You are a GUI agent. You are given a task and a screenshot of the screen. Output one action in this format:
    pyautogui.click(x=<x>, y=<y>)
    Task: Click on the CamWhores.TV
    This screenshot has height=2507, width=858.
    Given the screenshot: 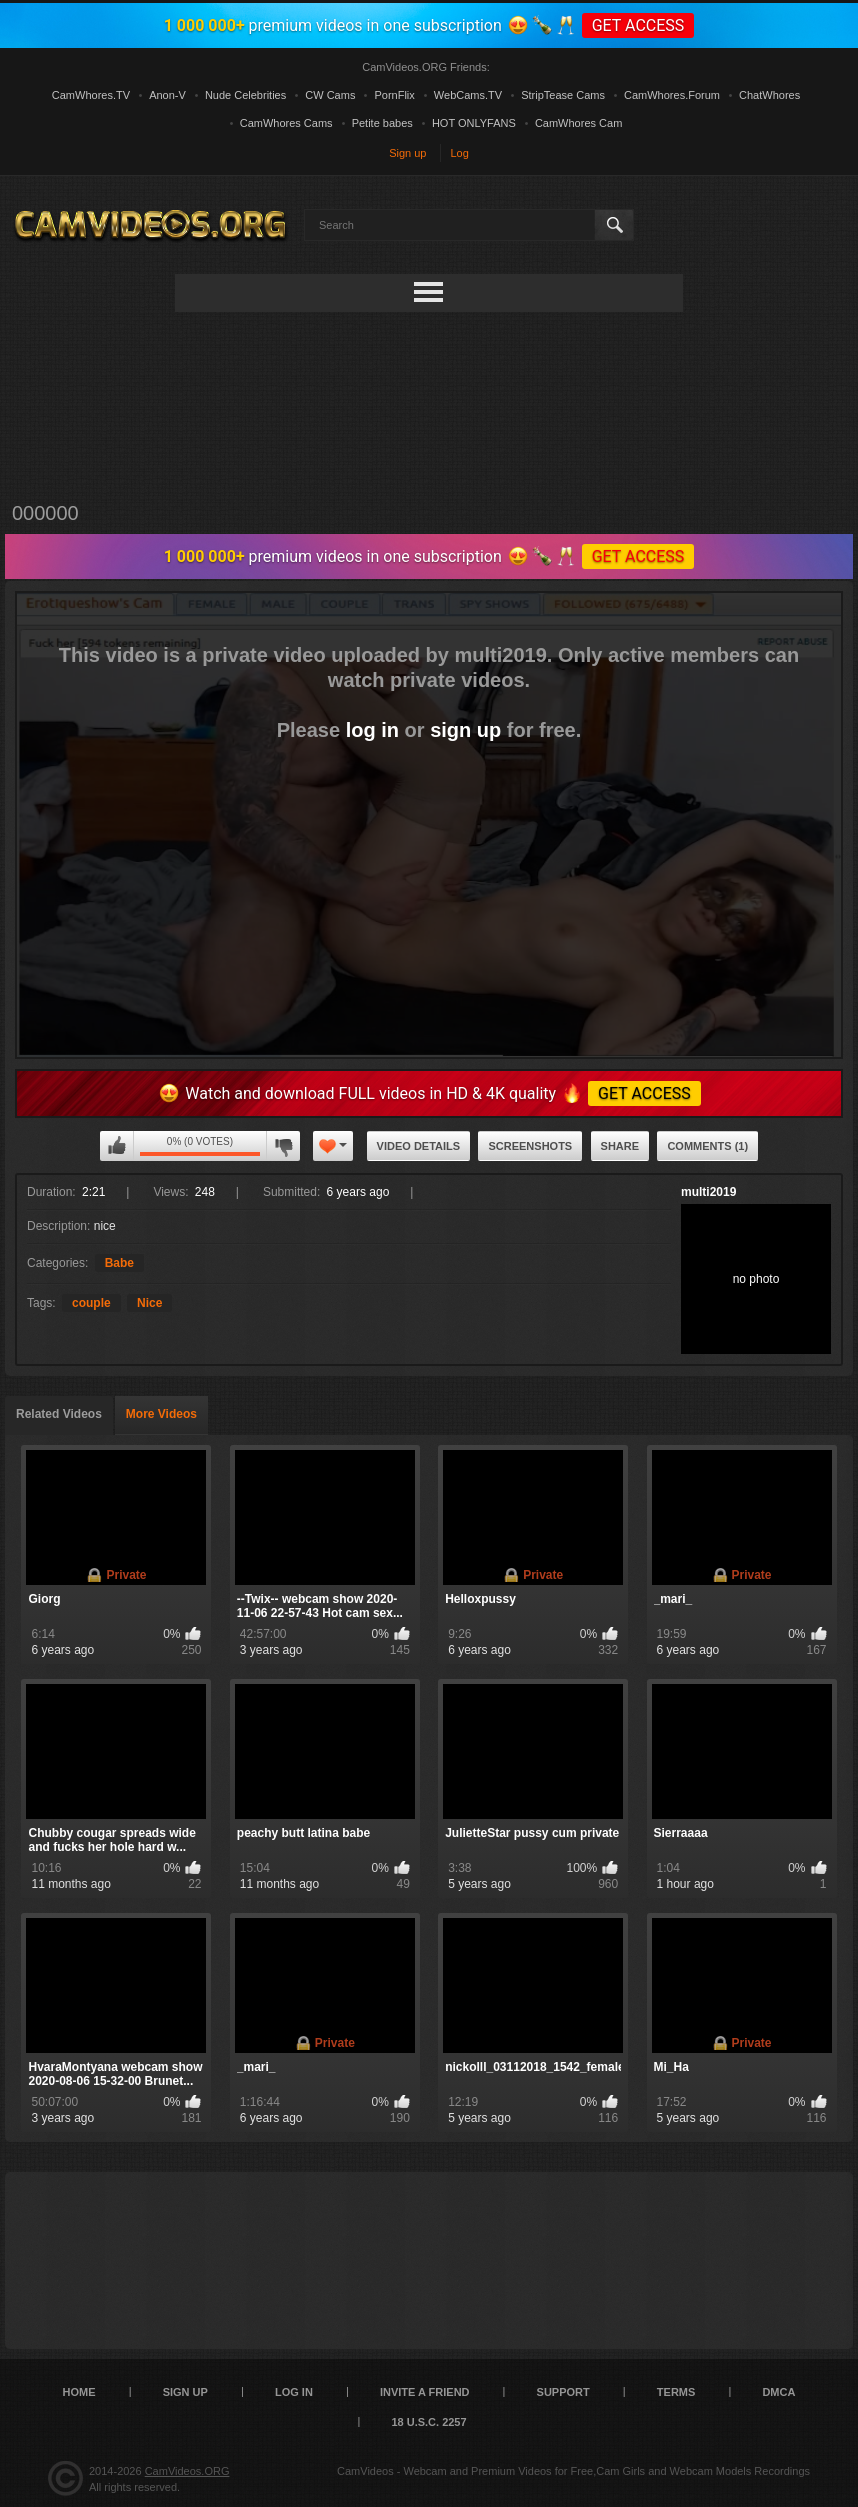 What is the action you would take?
    pyautogui.click(x=91, y=95)
    